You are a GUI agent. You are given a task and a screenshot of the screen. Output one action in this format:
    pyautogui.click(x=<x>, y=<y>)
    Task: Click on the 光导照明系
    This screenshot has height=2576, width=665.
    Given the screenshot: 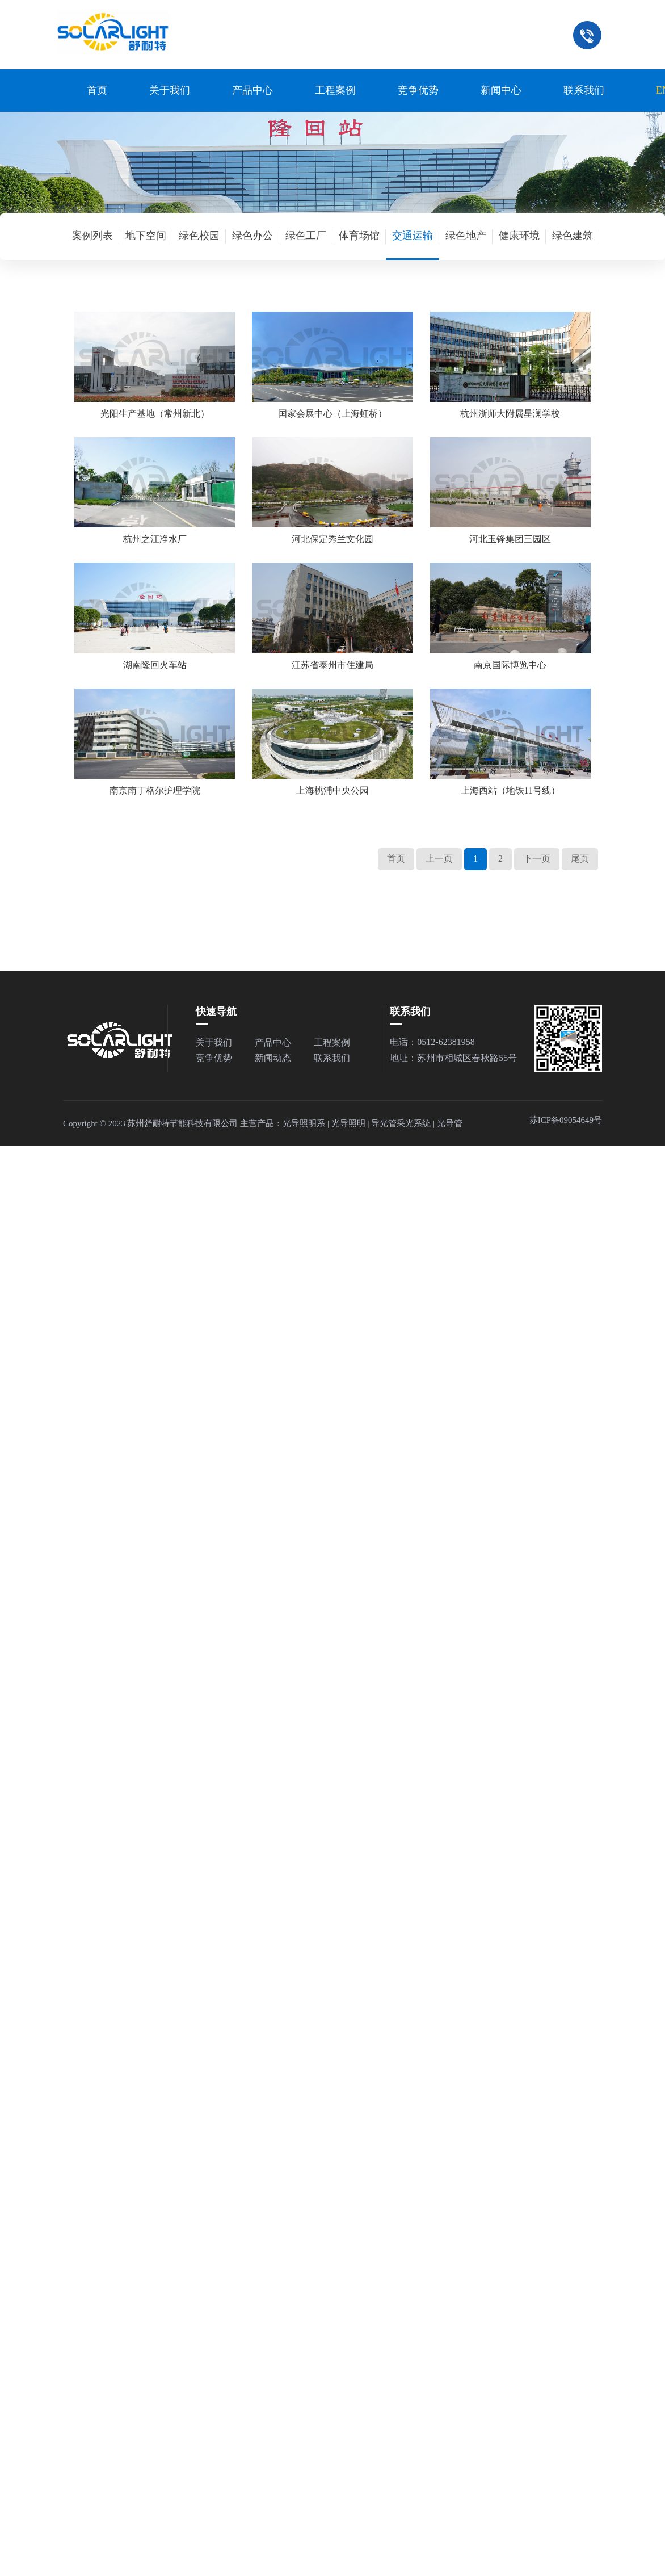 What is the action you would take?
    pyautogui.click(x=304, y=1123)
    